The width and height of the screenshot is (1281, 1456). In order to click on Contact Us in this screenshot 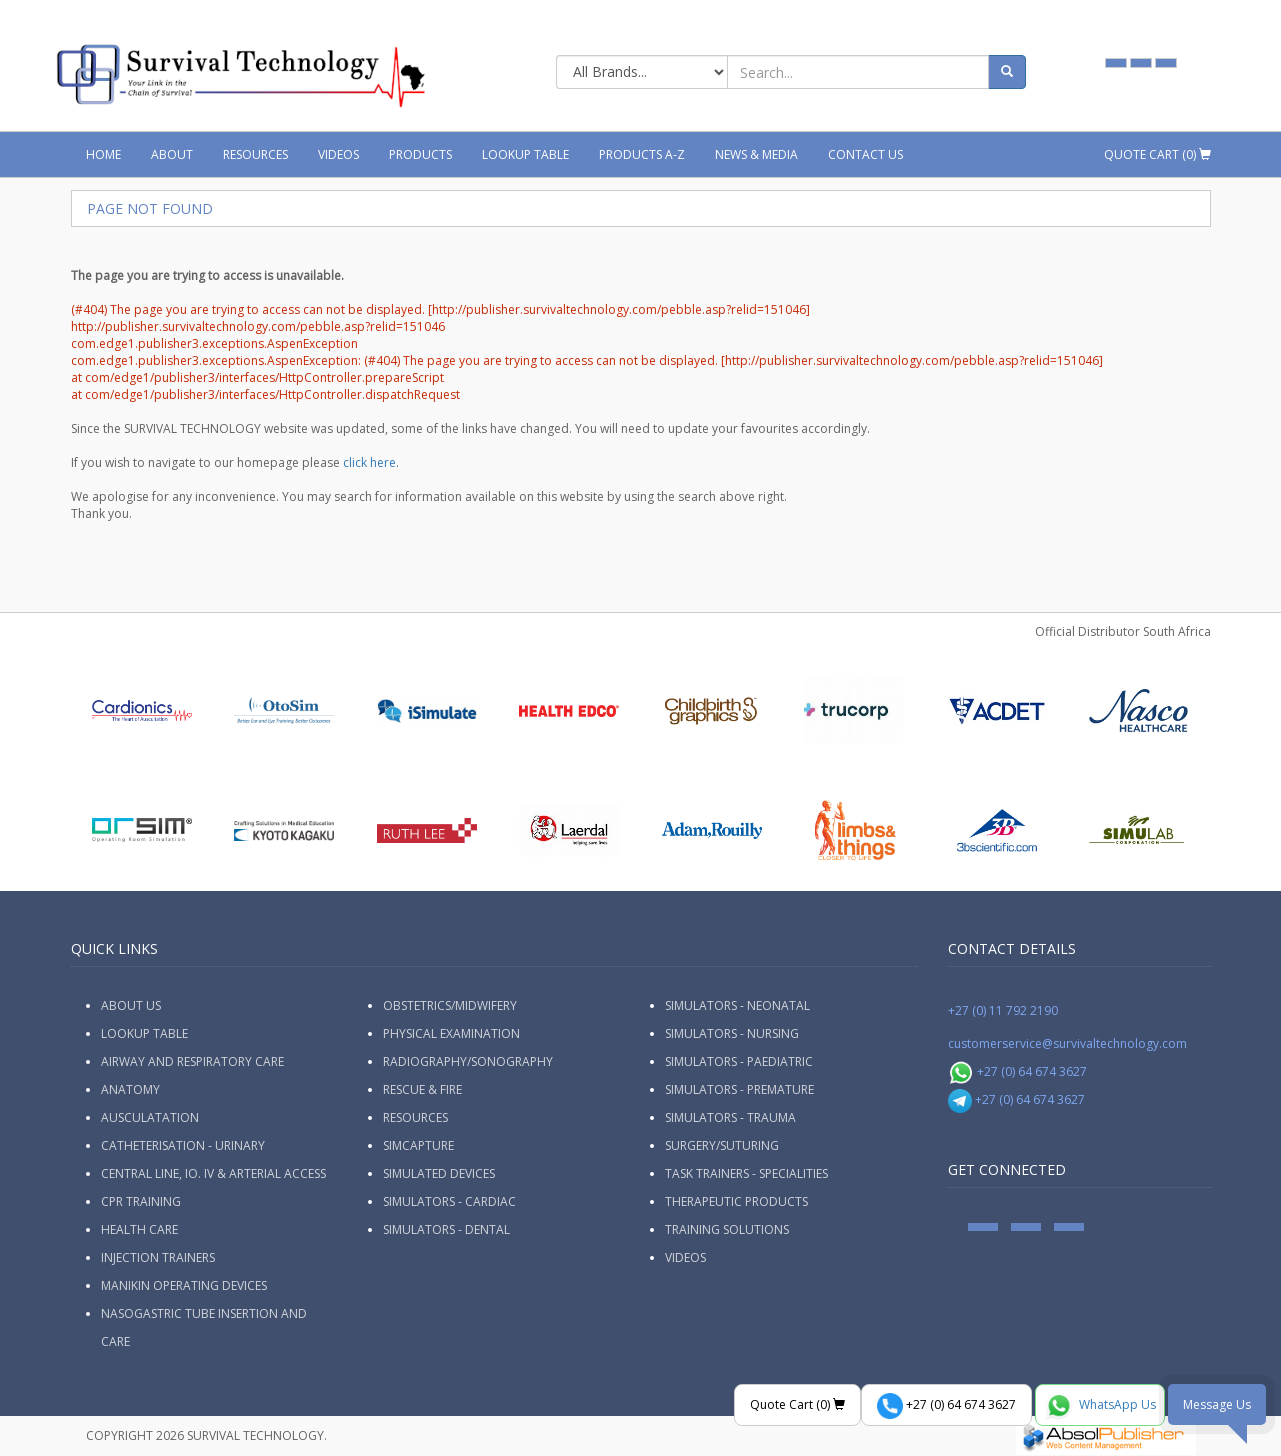, I will do `click(865, 154)`.